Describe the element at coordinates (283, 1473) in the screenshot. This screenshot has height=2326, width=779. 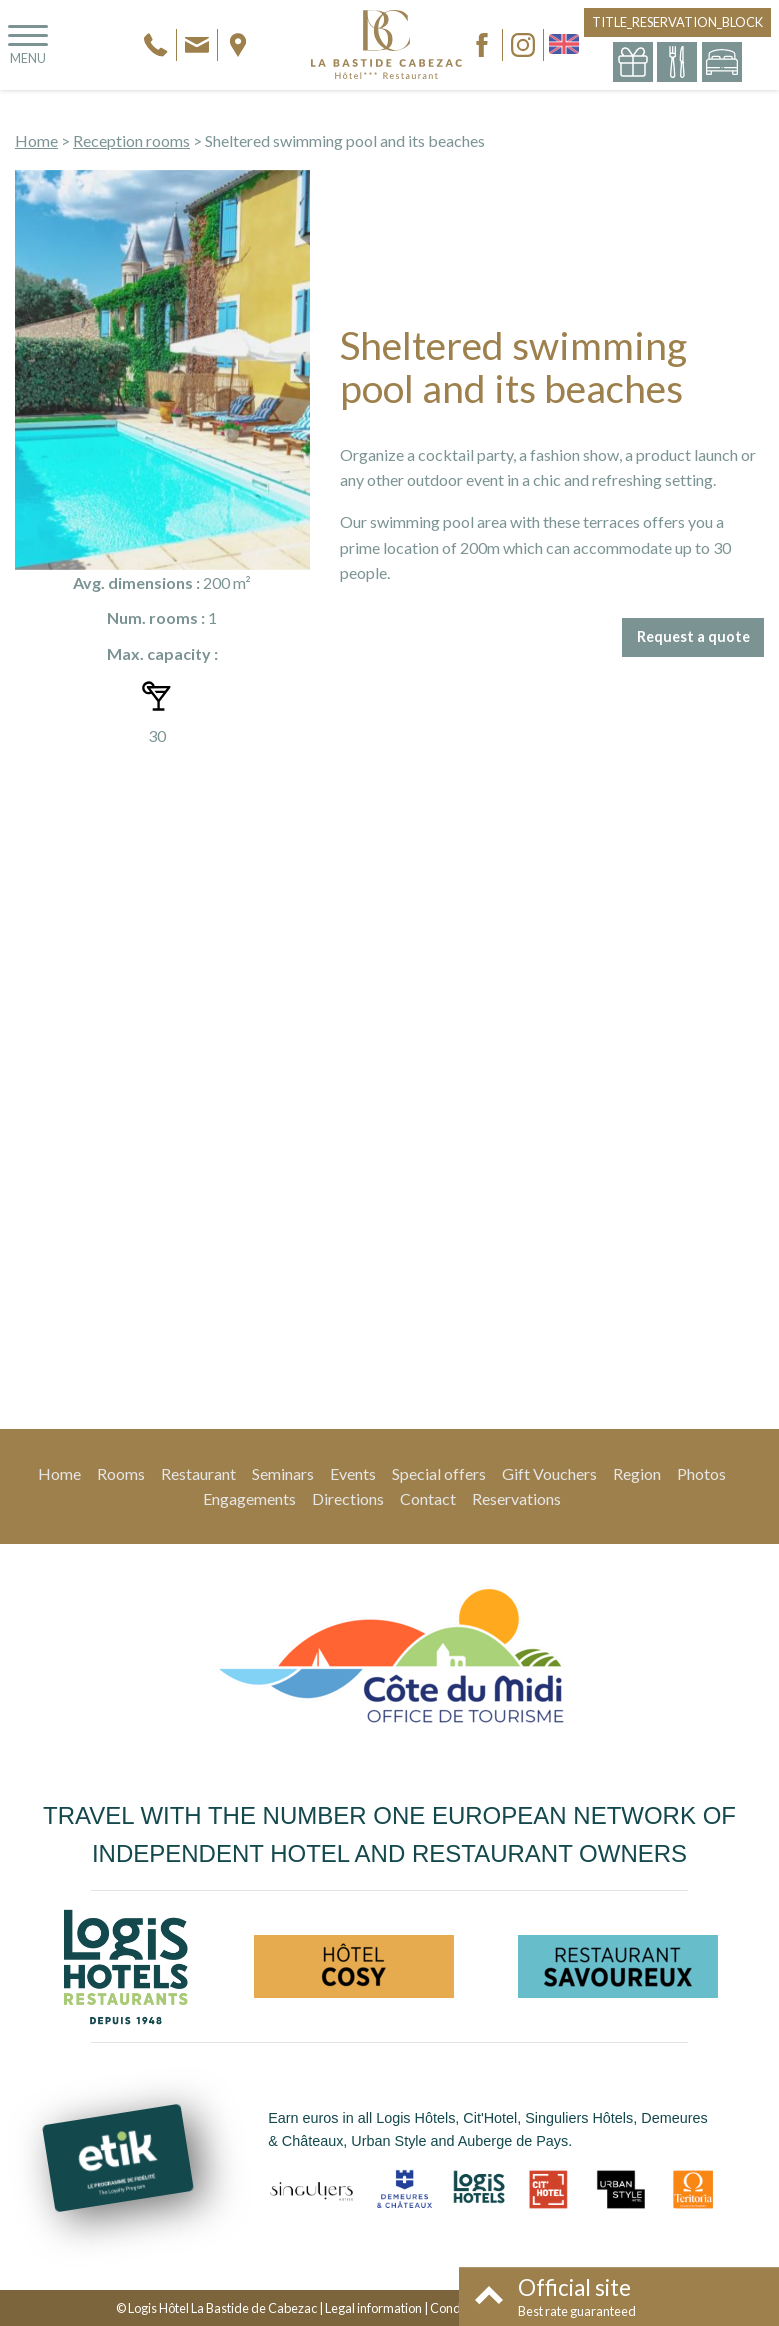
I see `Seminars` at that location.